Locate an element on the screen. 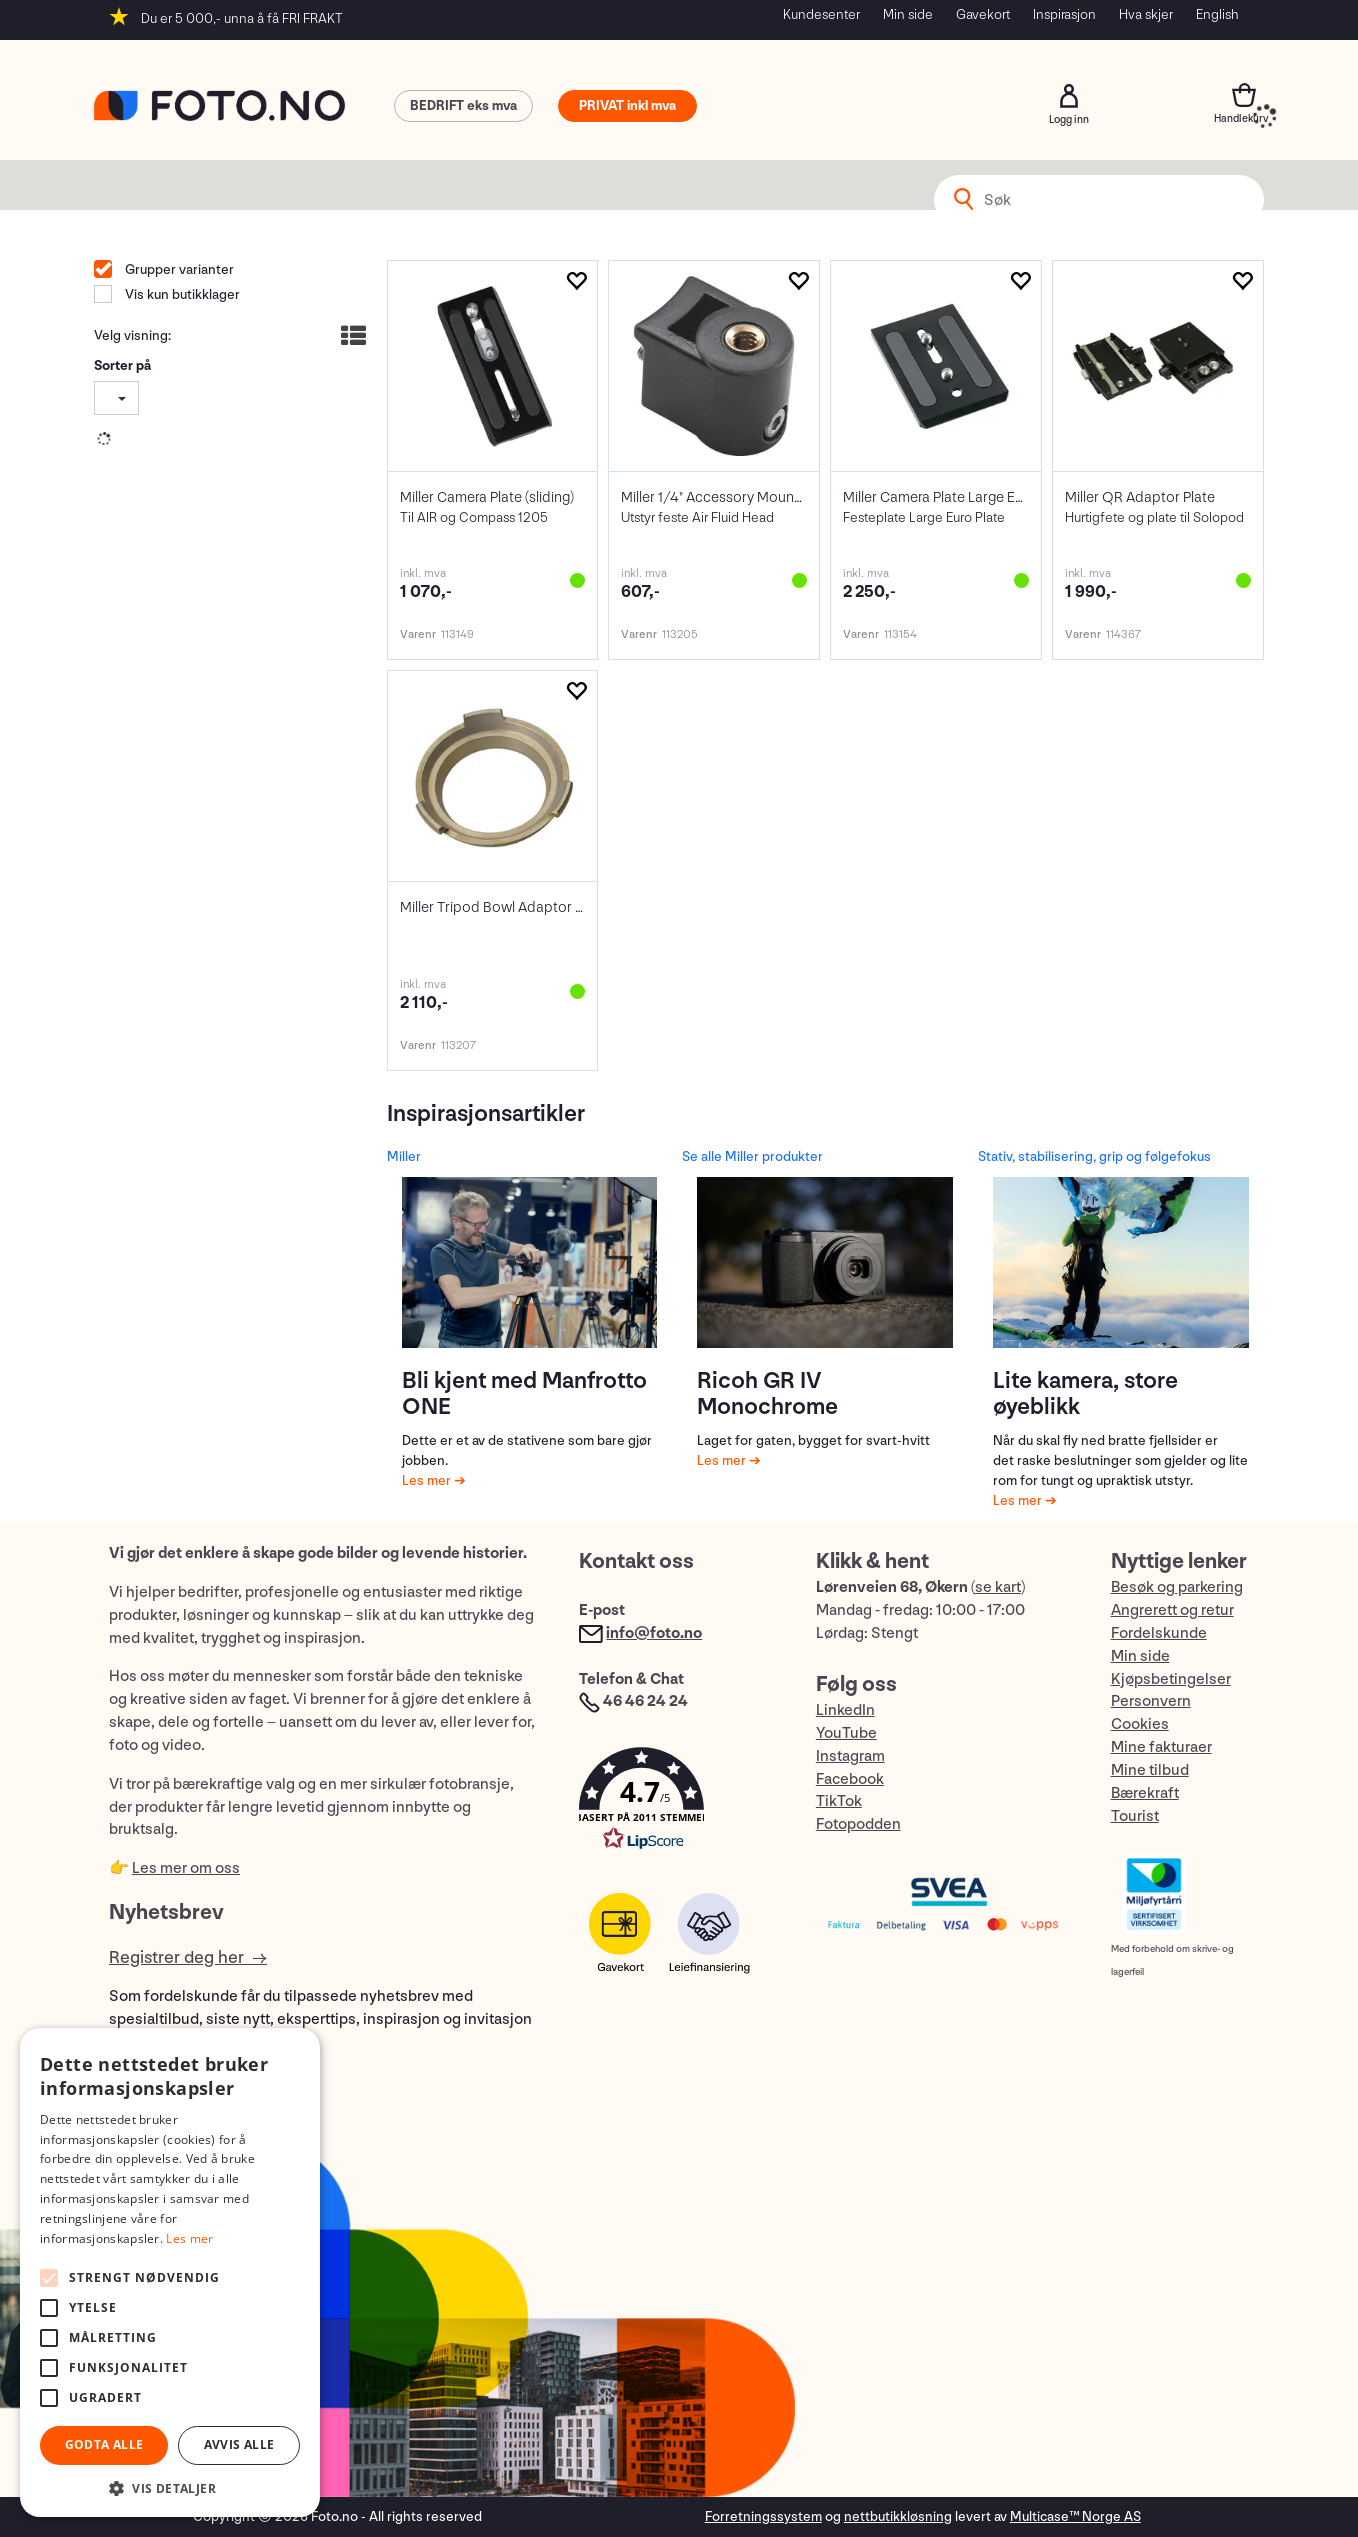 The width and height of the screenshot is (1358, 2537). Tourist is located at coordinates (1135, 1816).